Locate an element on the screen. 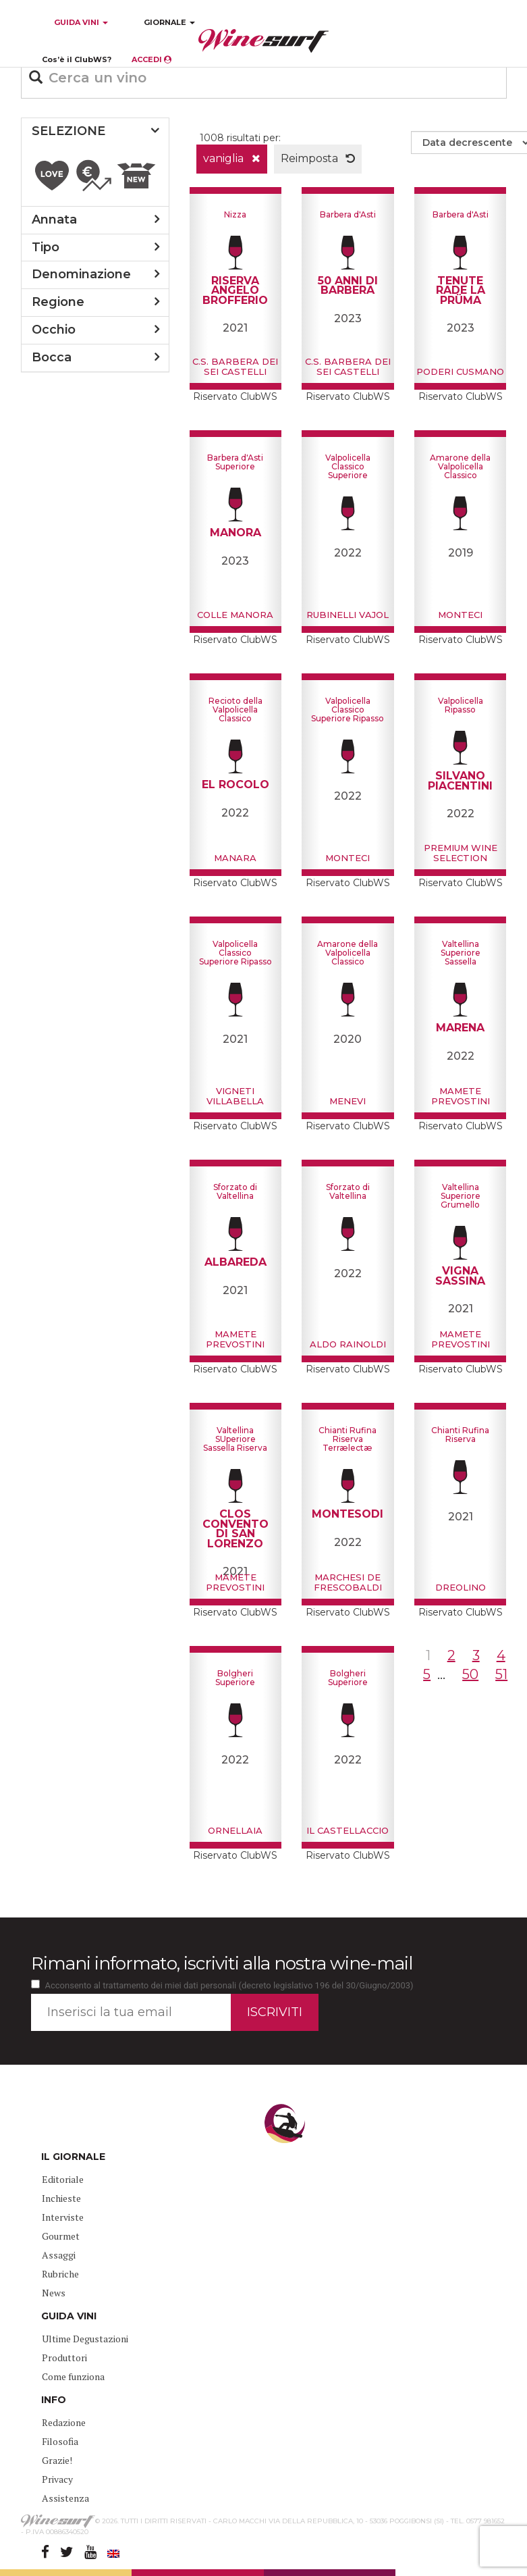  INFO is located at coordinates (53, 2400).